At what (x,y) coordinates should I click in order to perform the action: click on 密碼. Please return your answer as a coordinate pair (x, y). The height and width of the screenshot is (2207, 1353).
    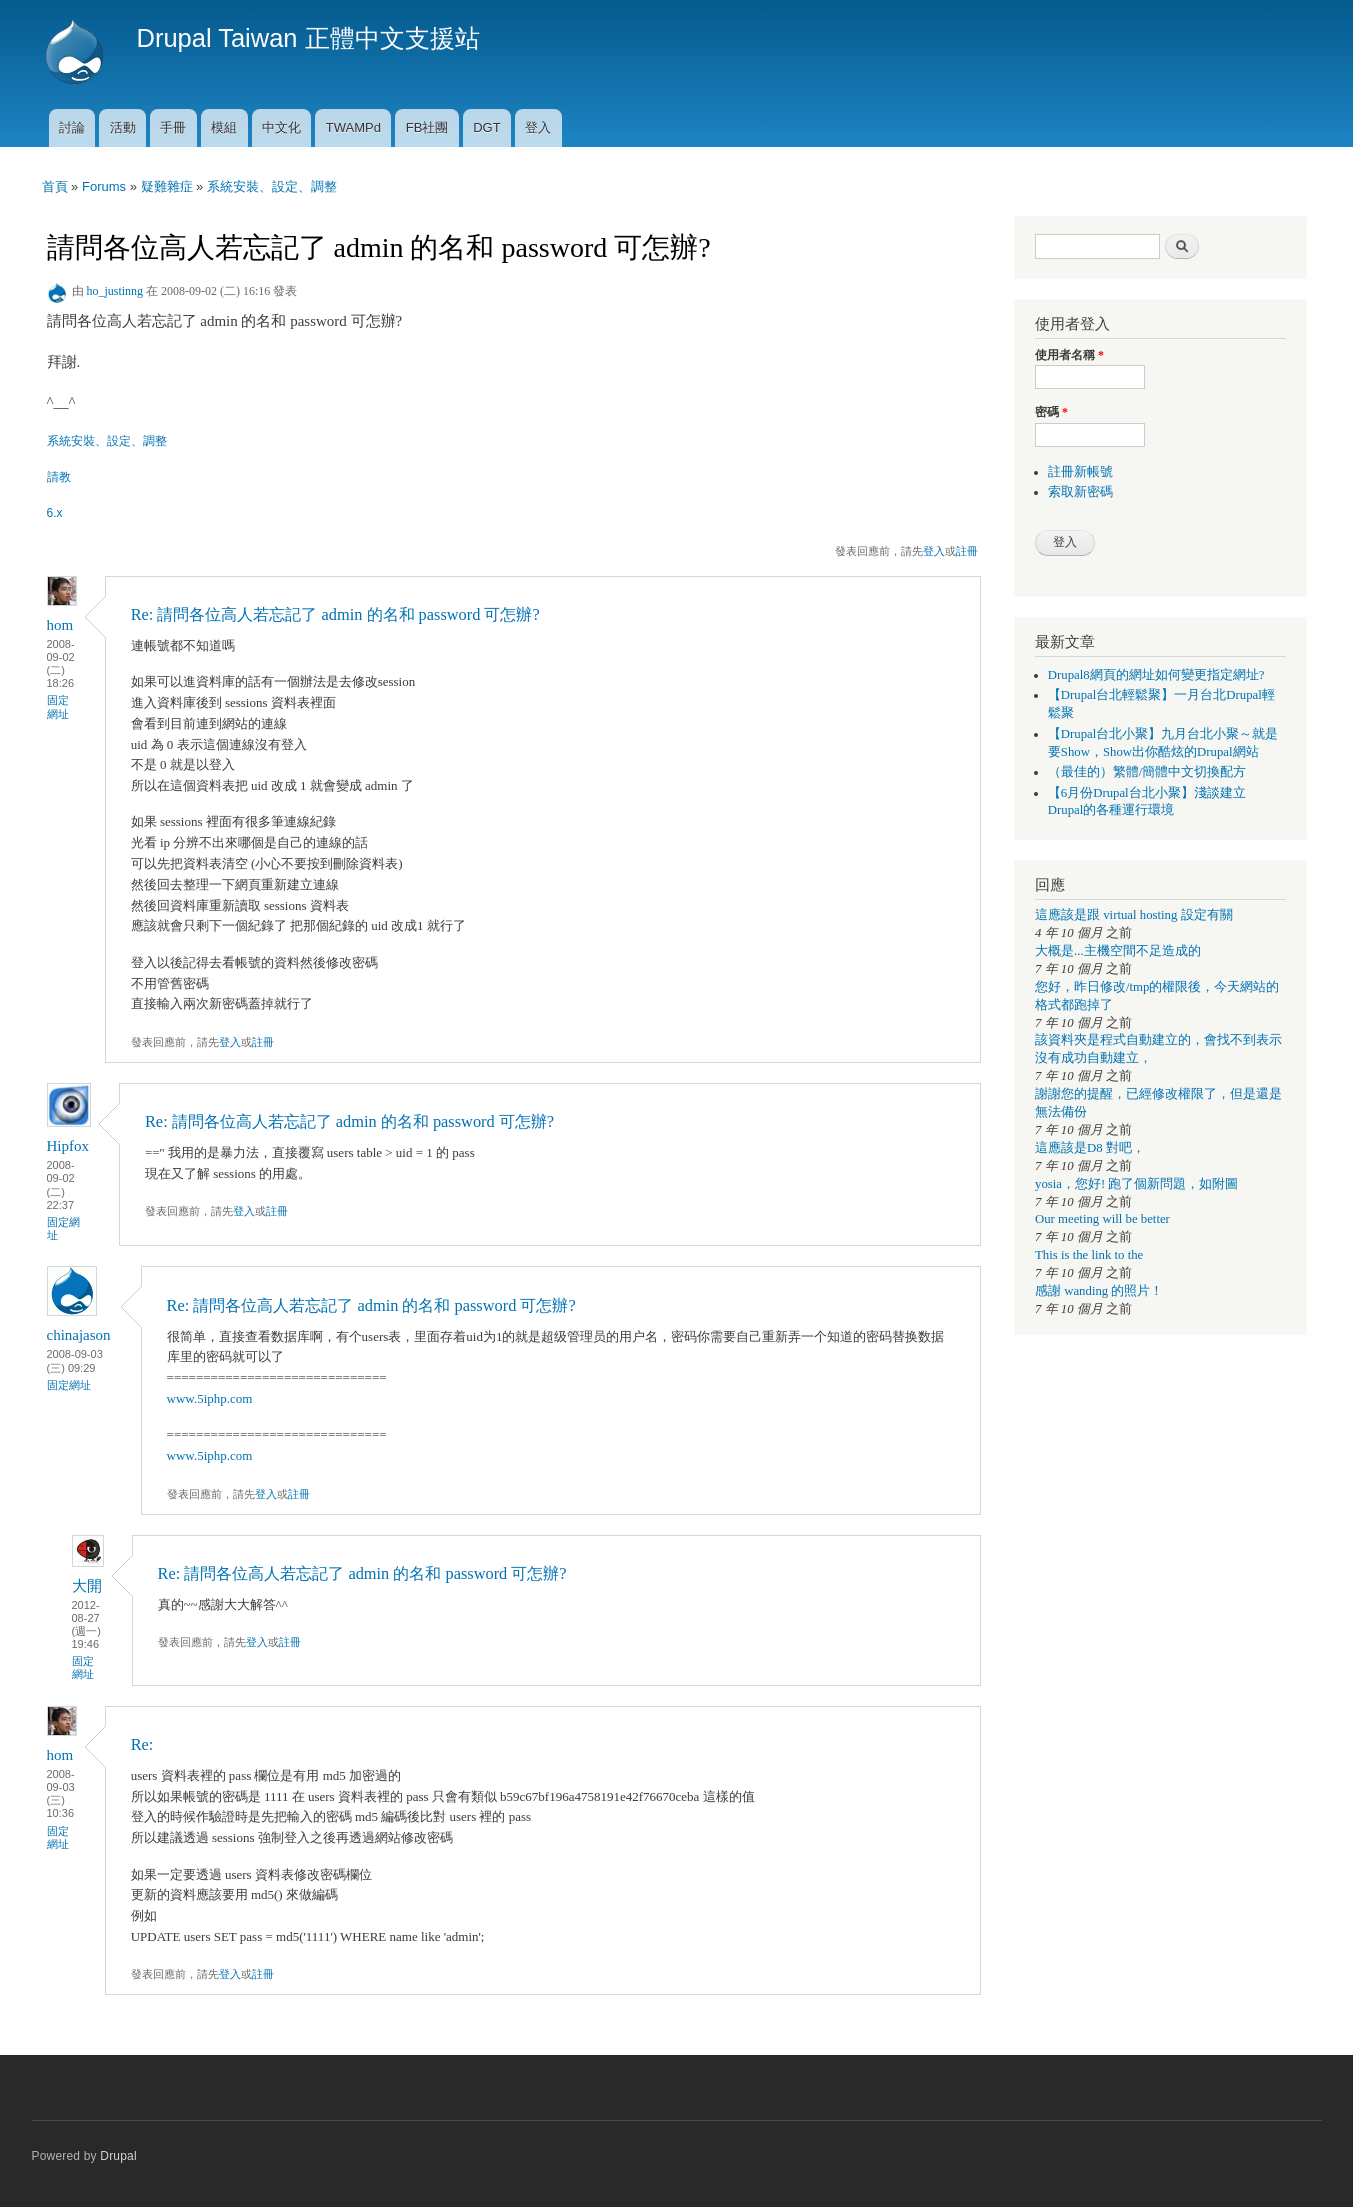
    Looking at the image, I should click on (1051, 412).